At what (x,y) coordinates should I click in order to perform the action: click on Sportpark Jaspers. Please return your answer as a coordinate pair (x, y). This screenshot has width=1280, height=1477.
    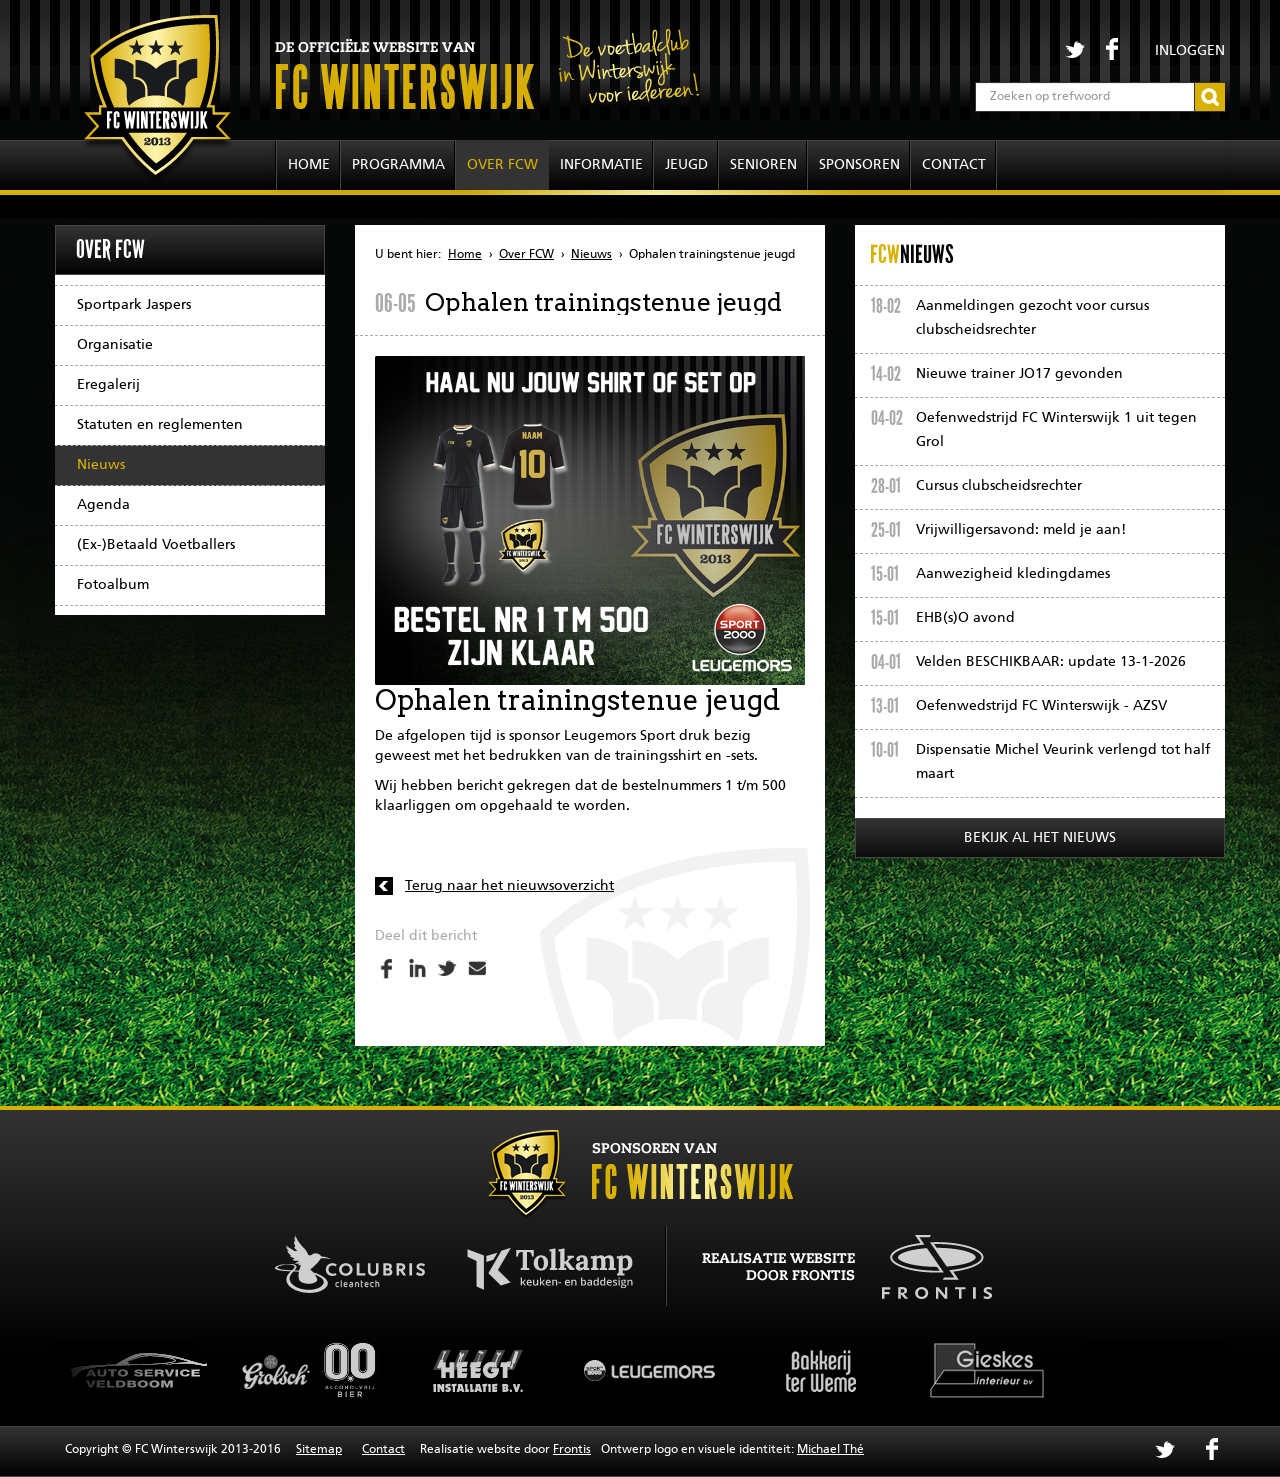
    Looking at the image, I should click on (134, 305).